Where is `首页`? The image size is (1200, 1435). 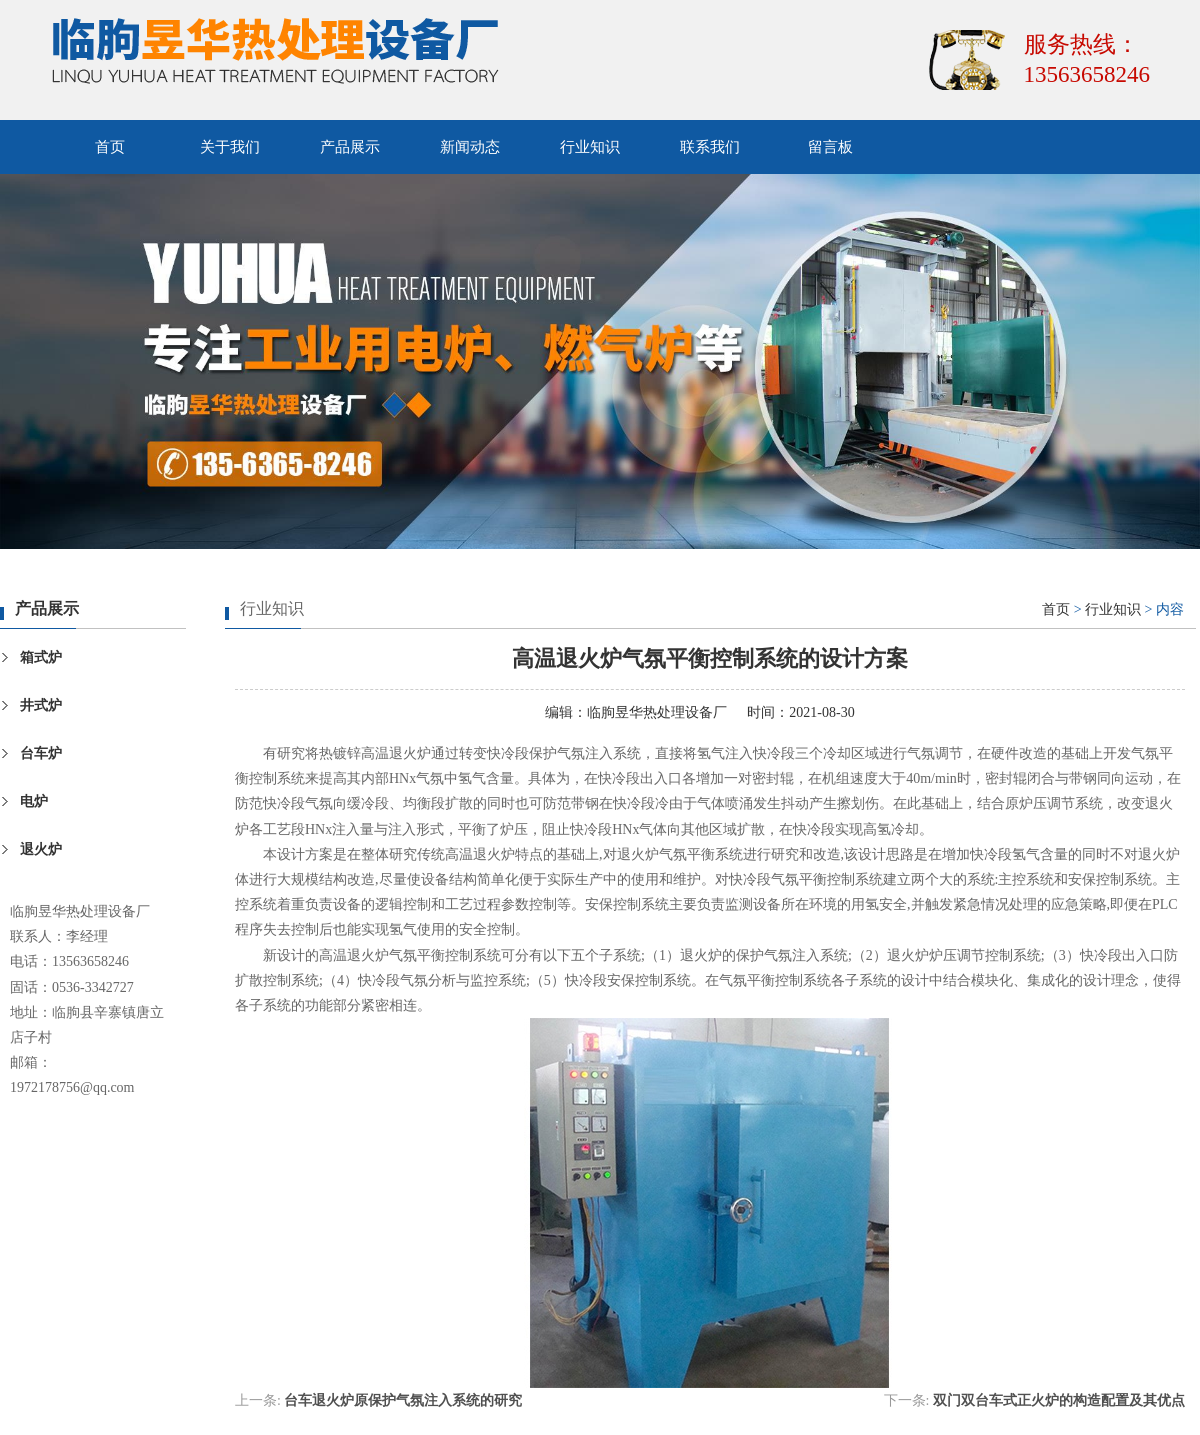 首页 is located at coordinates (110, 147).